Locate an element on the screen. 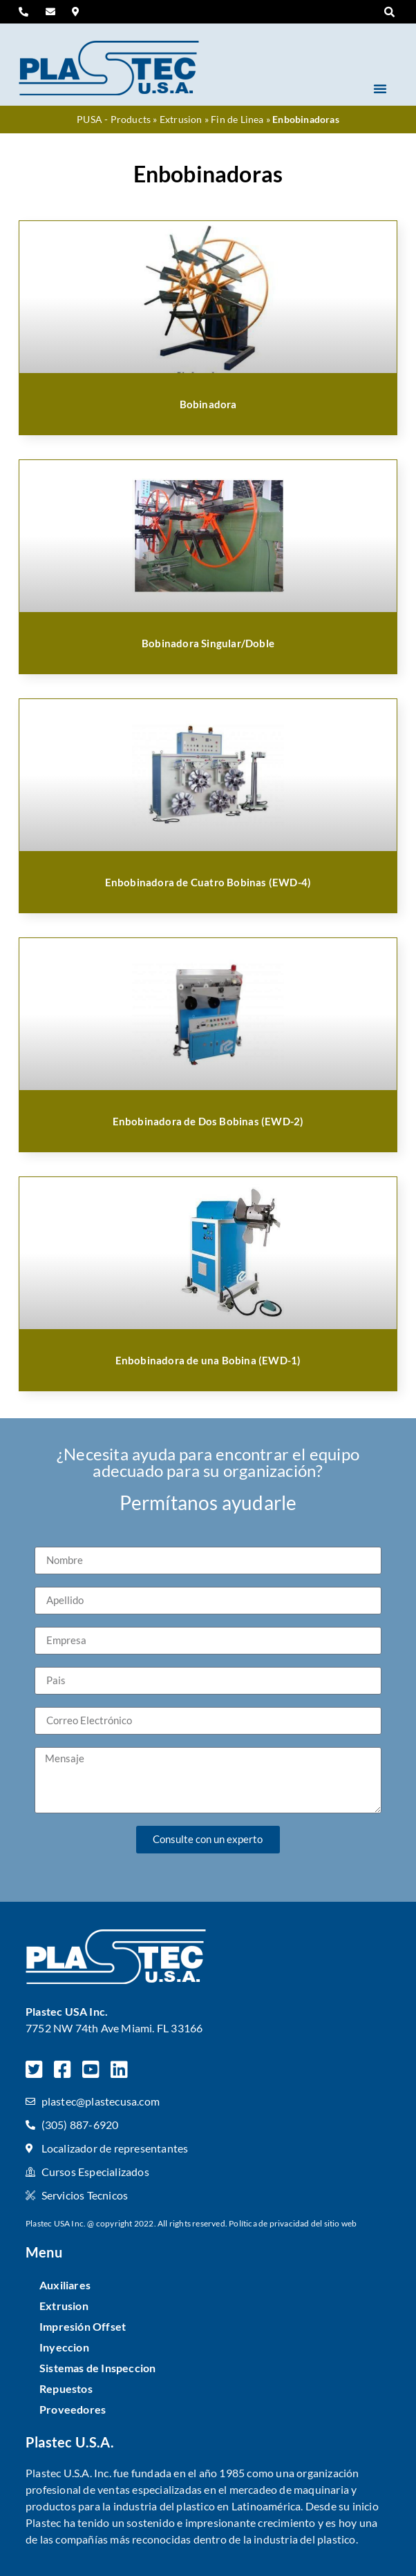 Image resolution: width=416 pixels, height=2576 pixels. Enbobinadora de Cuatro Bobinas (EWD-4) is located at coordinates (208, 882).